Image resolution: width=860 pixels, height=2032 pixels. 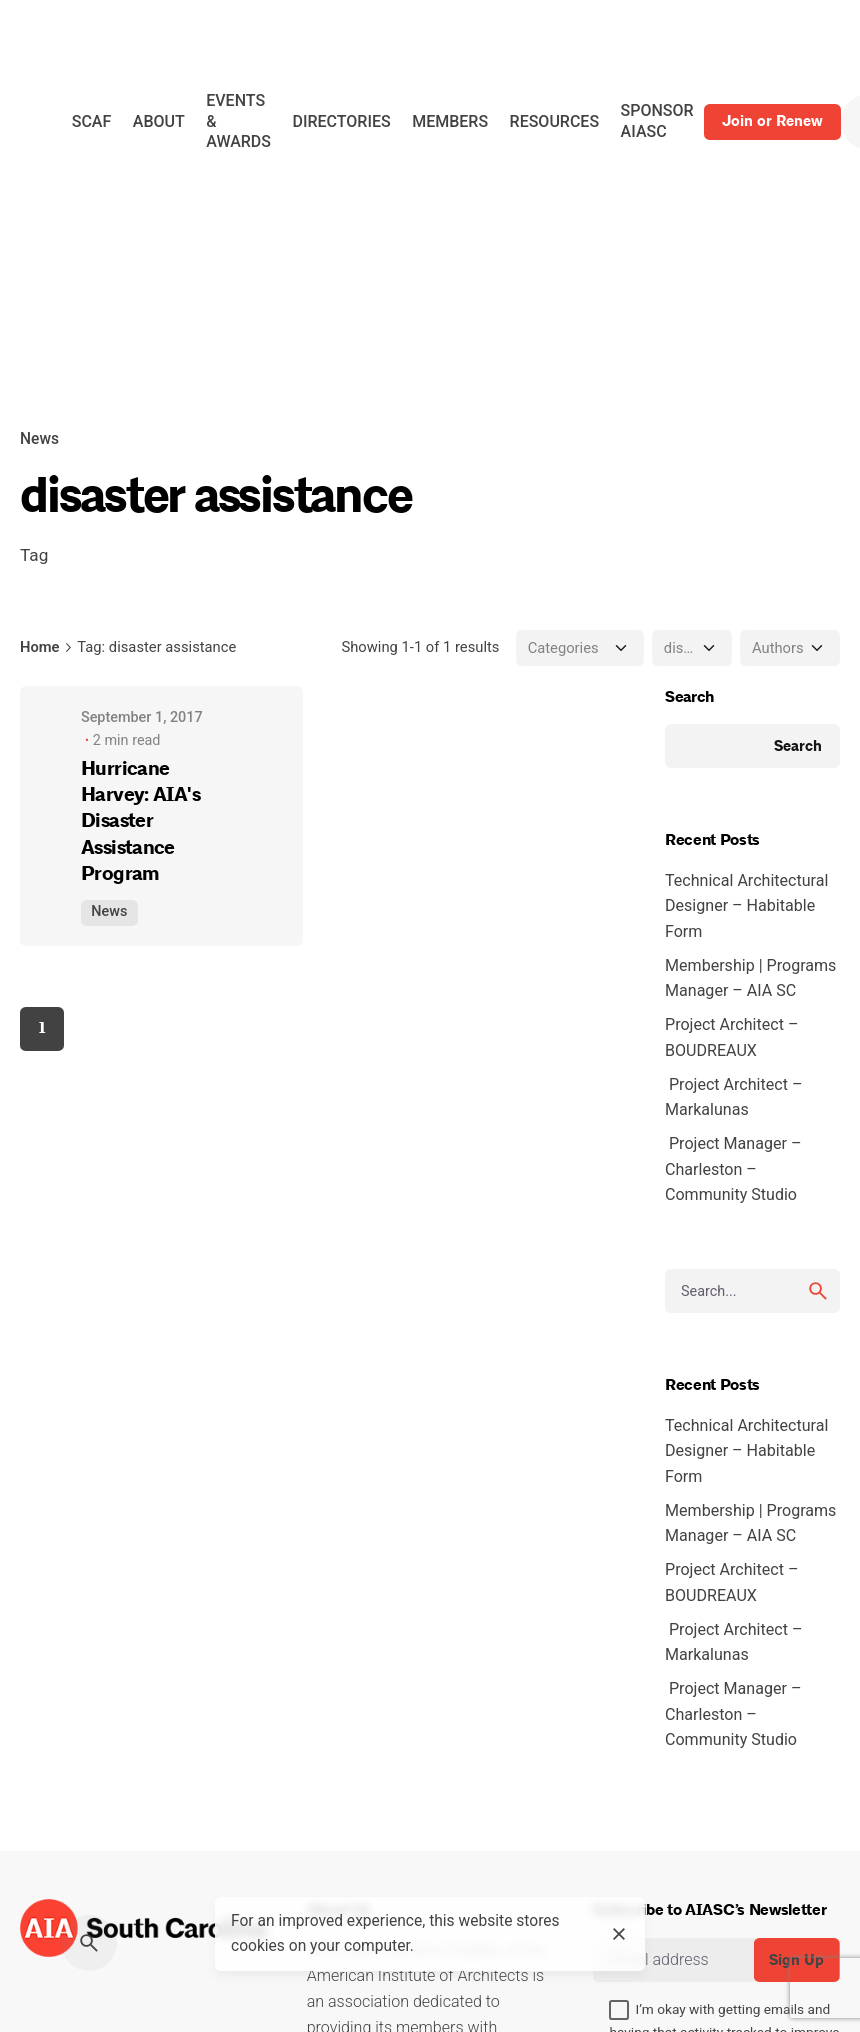 I want to click on News, so click(x=39, y=439).